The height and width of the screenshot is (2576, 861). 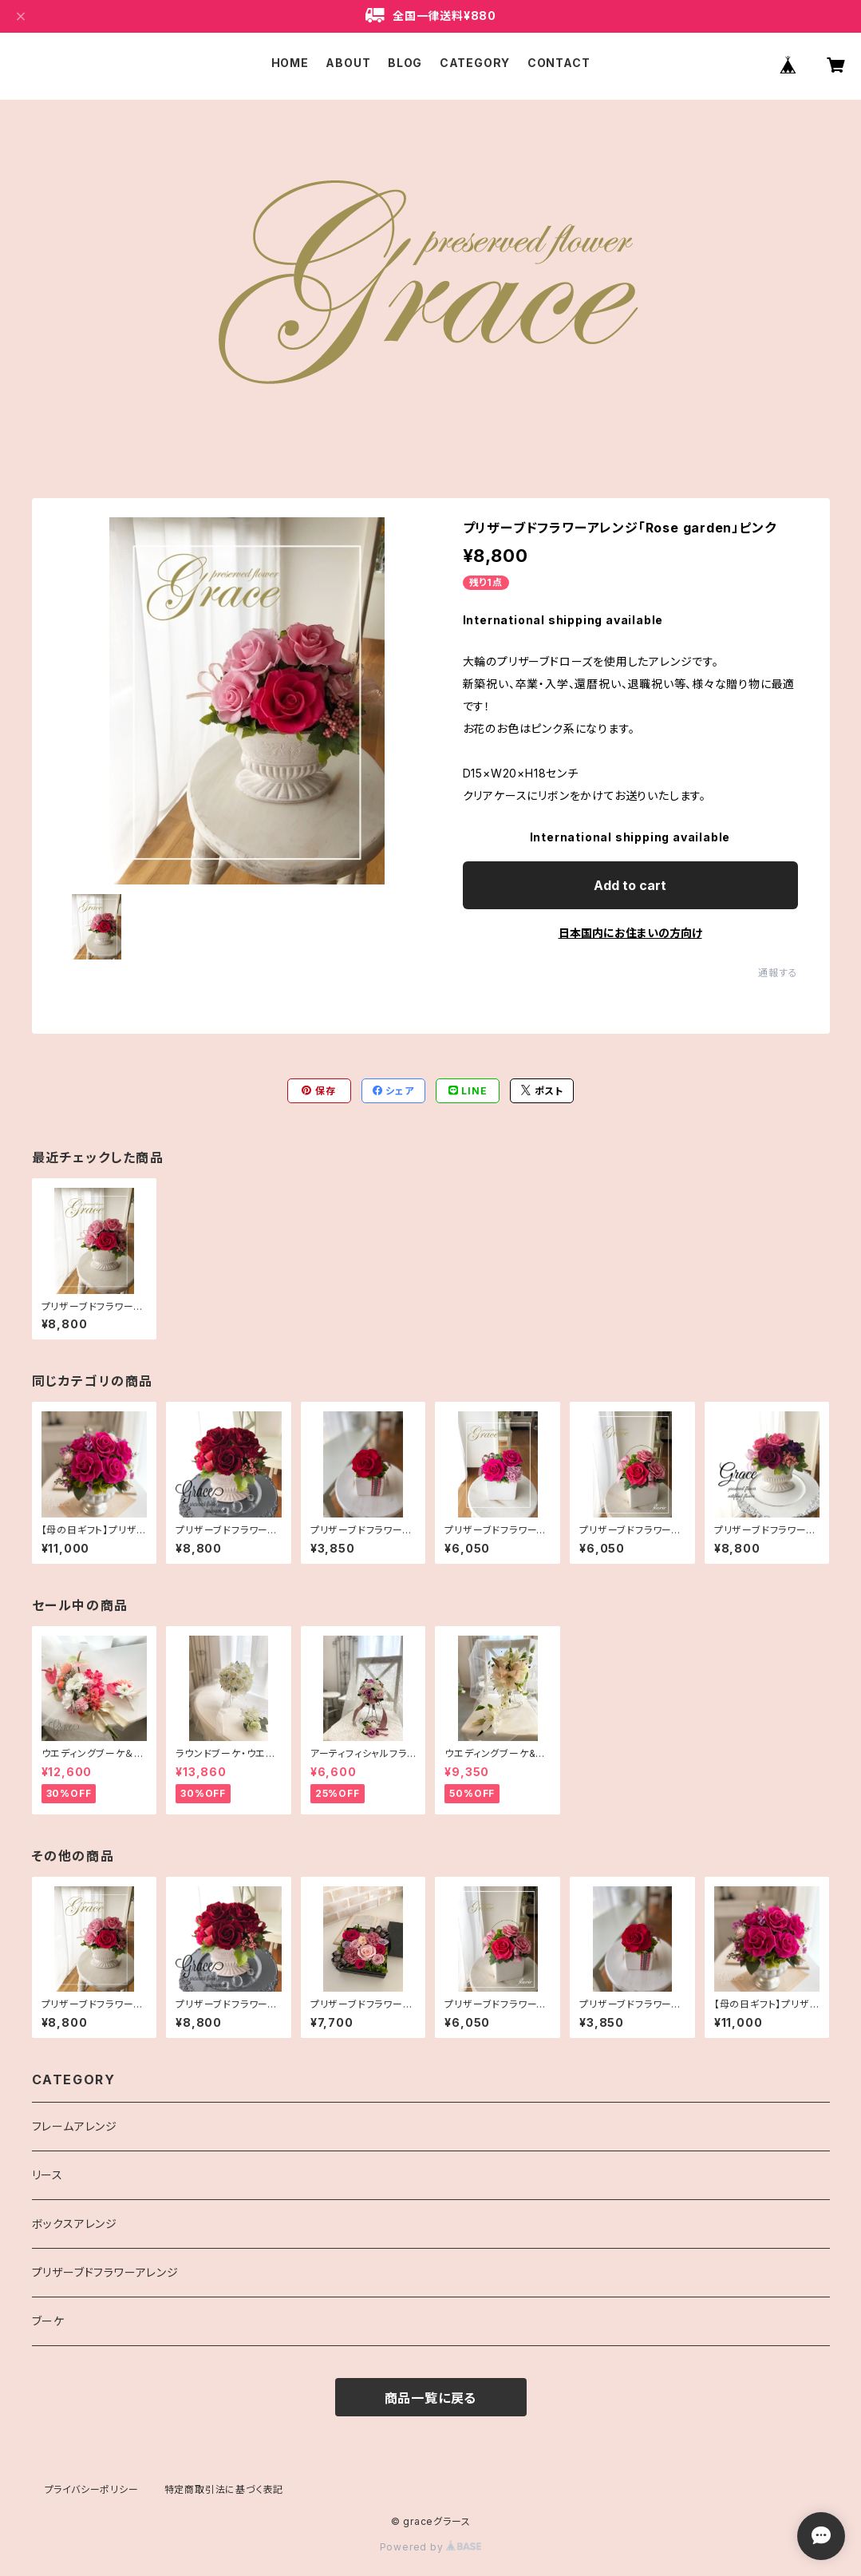 I want to click on 日本国内にお住まいの方向け, so click(x=630, y=933).